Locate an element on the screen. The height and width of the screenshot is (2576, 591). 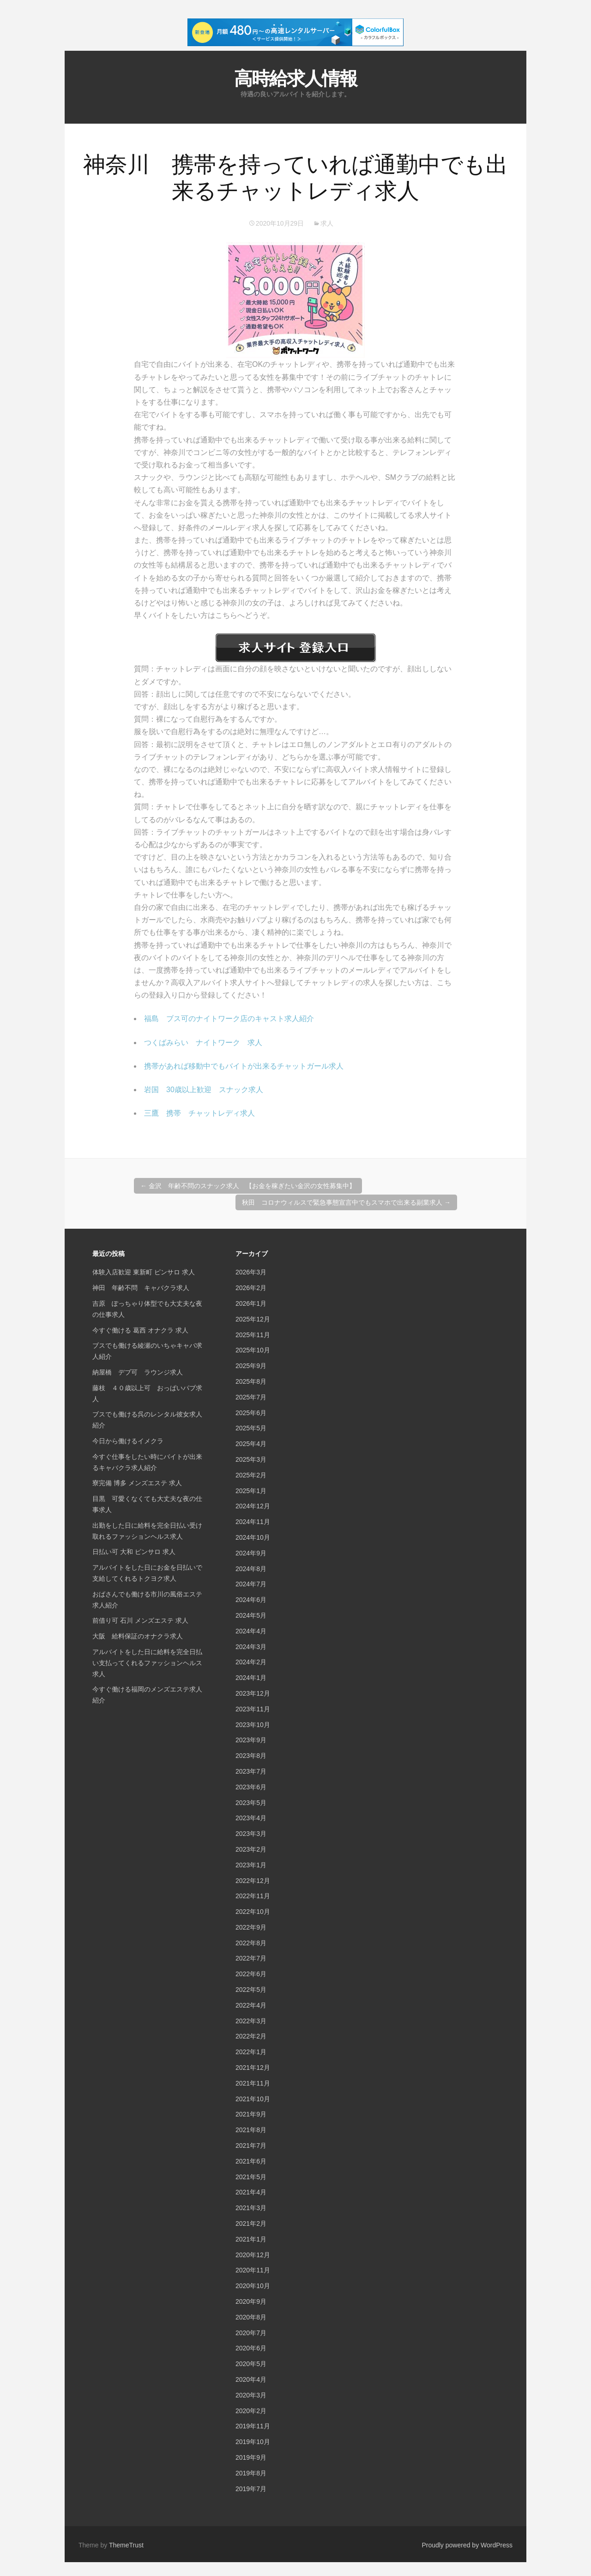
2022年12月 is located at coordinates (252, 1880).